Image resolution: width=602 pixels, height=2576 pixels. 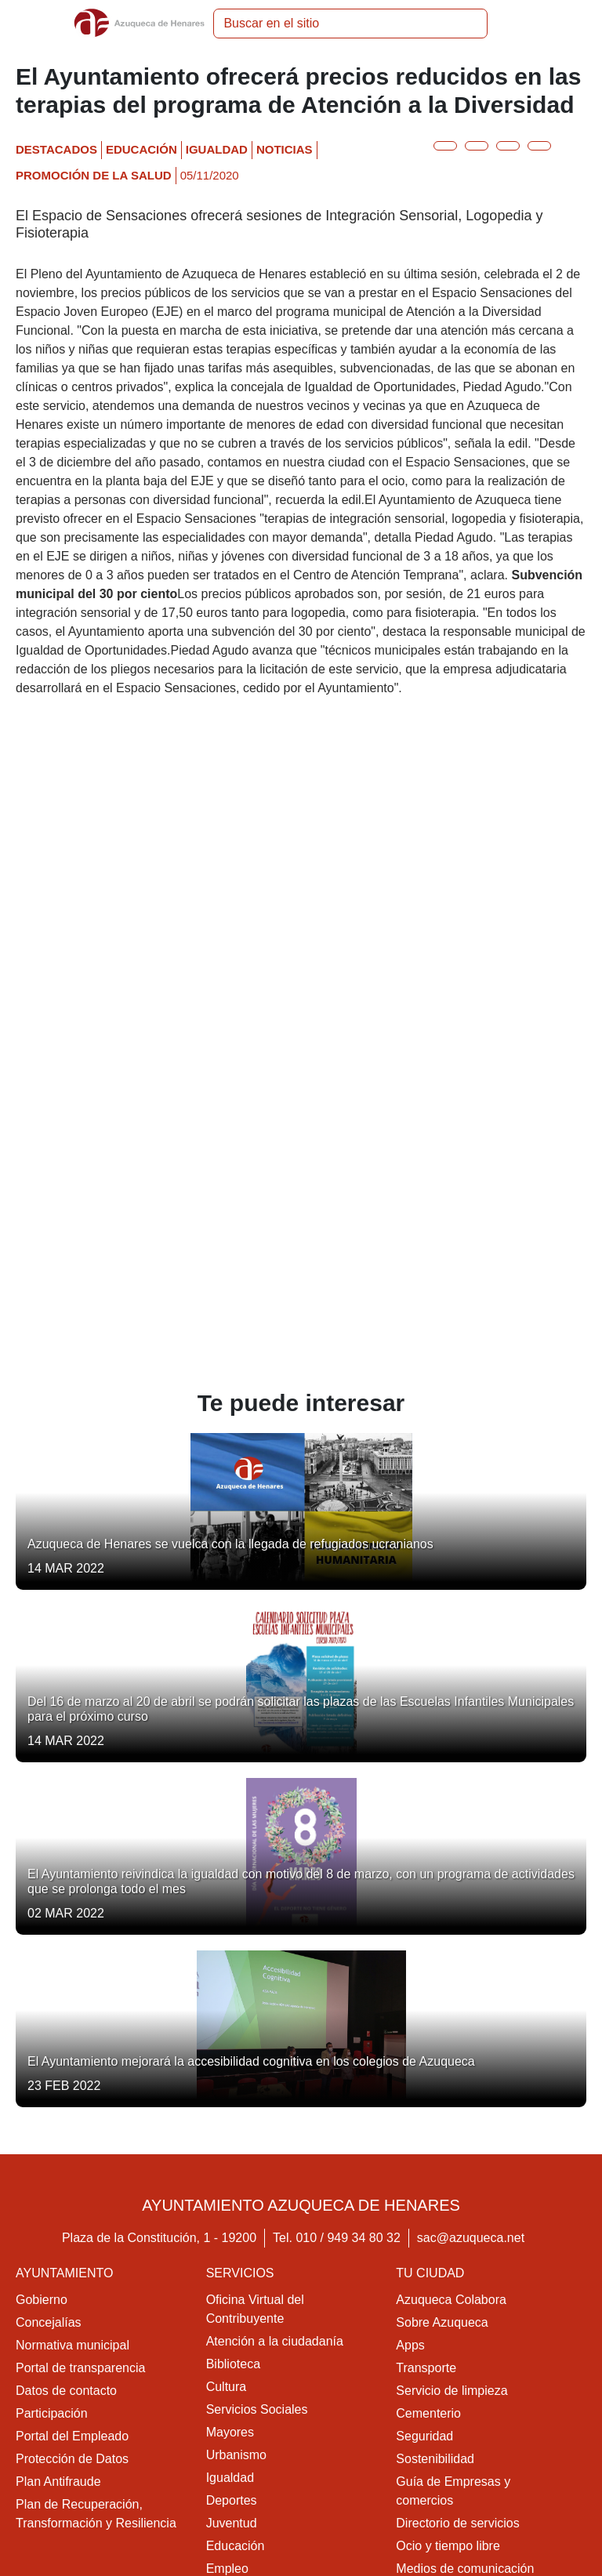 What do you see at coordinates (454, 2497) in the screenshot?
I see `Política de cookies` at bounding box center [454, 2497].